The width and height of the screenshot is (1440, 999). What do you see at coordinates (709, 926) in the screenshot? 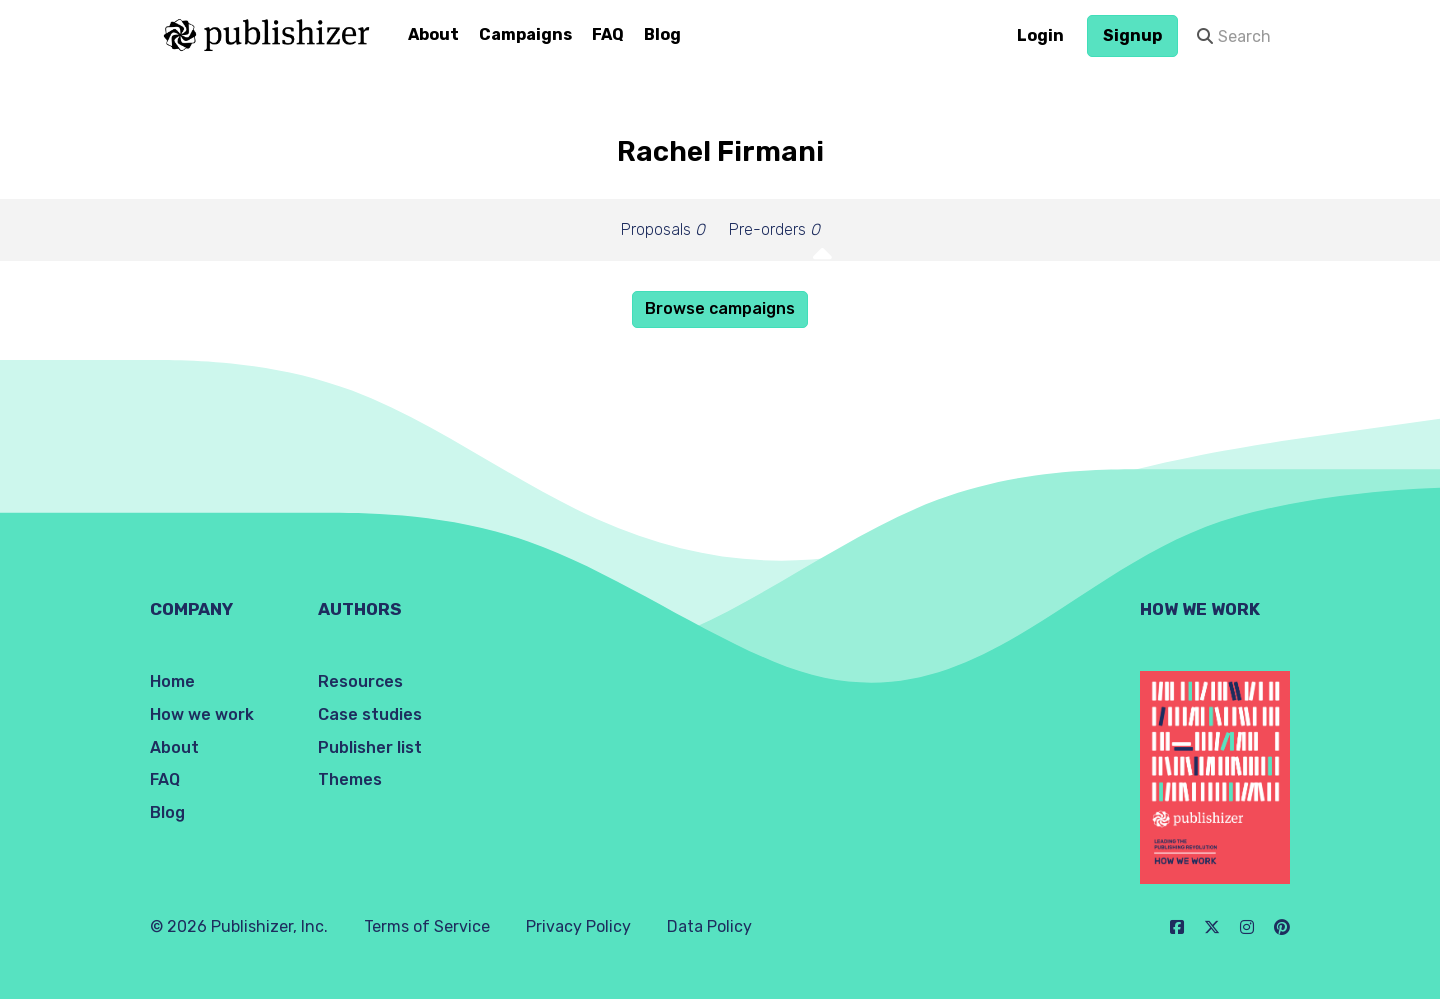
I see `Data Policy` at bounding box center [709, 926].